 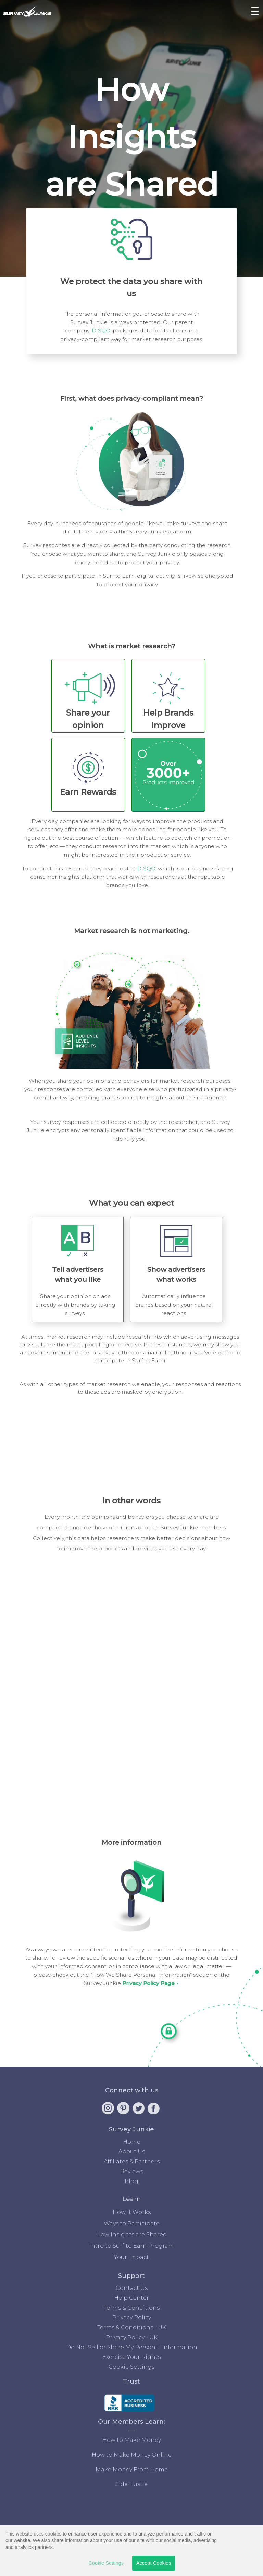 I want to click on Accept Cookies, so click(x=153, y=2563).